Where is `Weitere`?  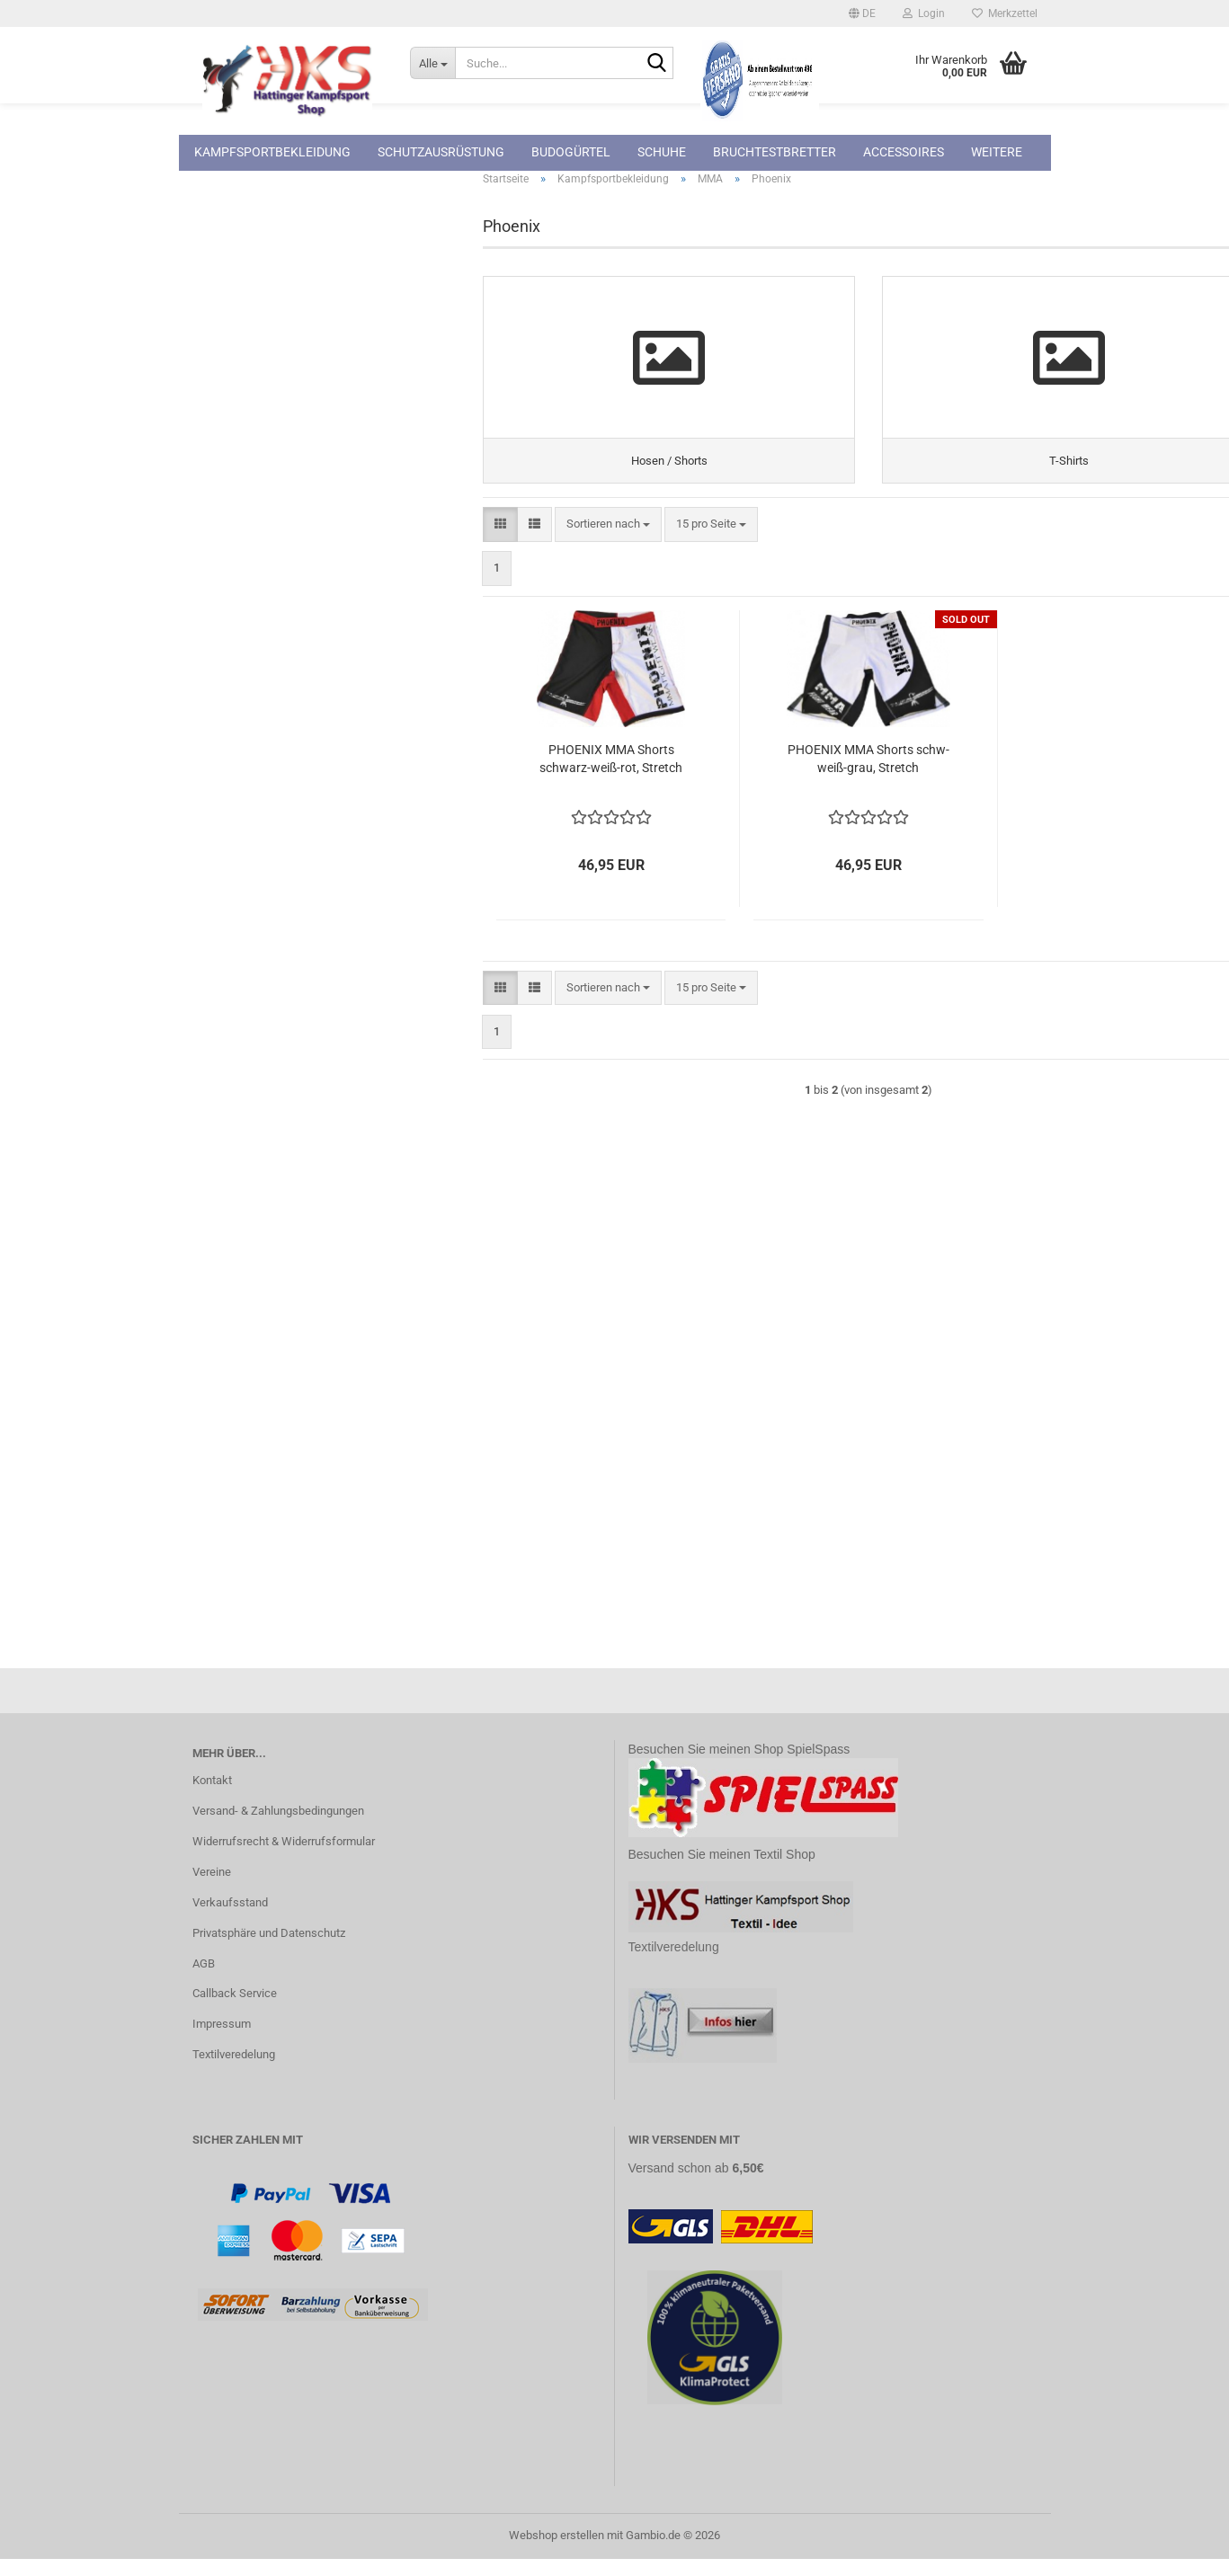
Weitere is located at coordinates (996, 152).